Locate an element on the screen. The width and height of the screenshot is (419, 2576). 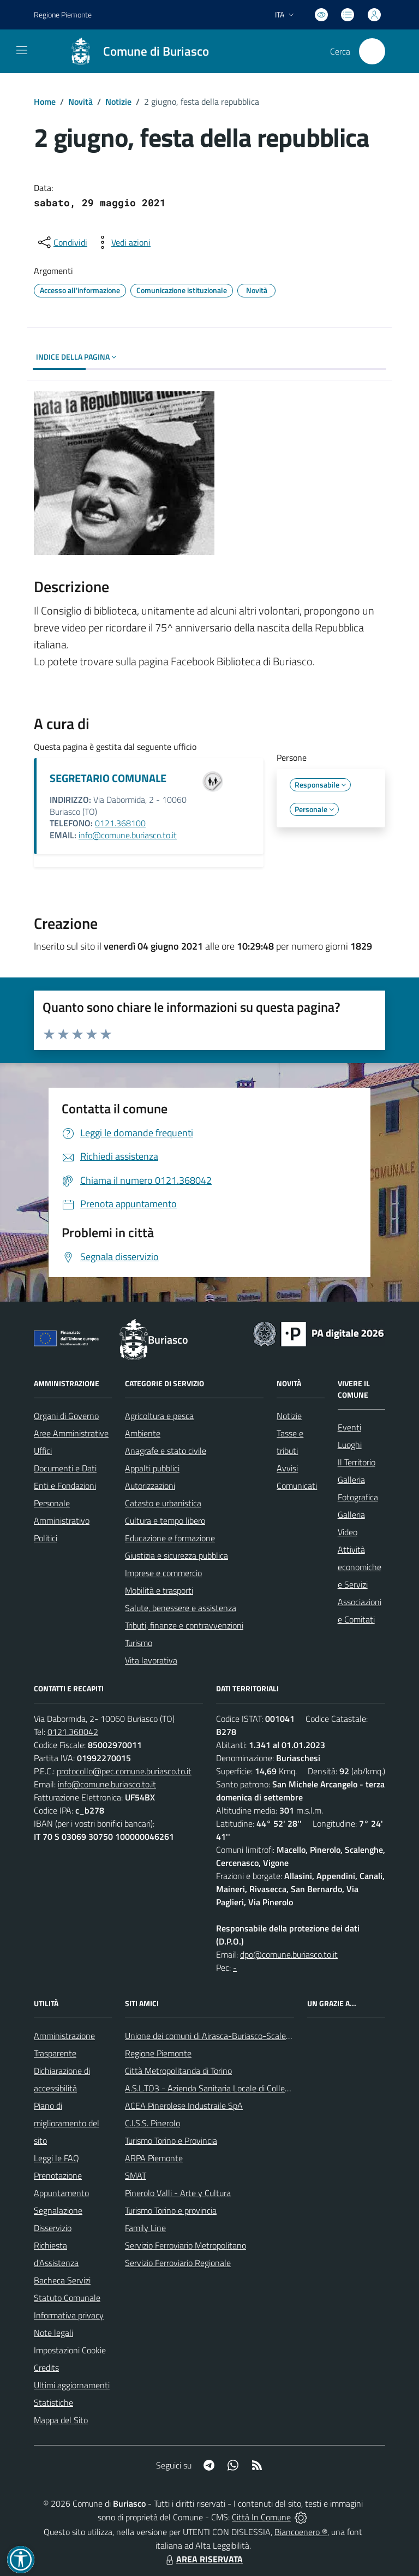
Ambiente is located at coordinates (142, 1433).